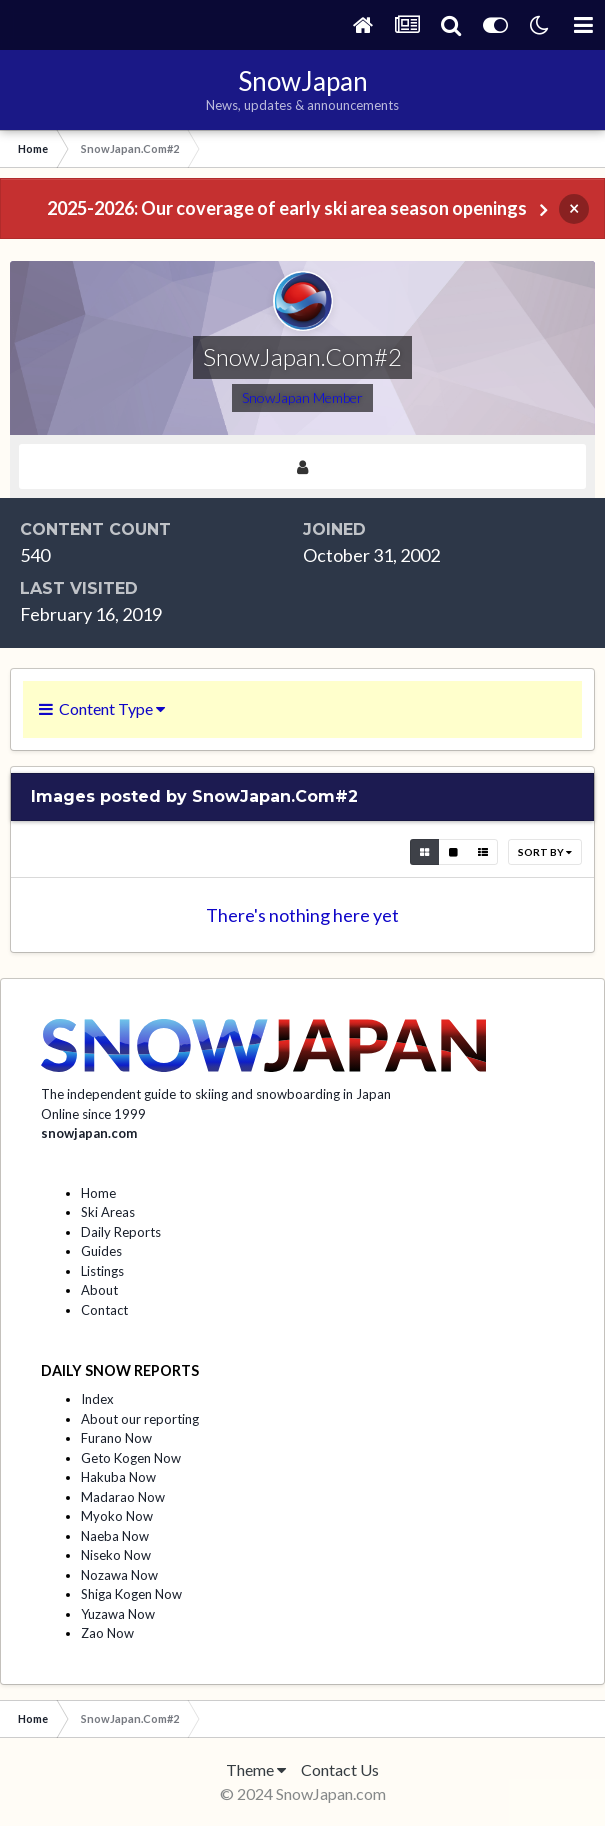  What do you see at coordinates (545, 852) in the screenshot?
I see `Sort By` at bounding box center [545, 852].